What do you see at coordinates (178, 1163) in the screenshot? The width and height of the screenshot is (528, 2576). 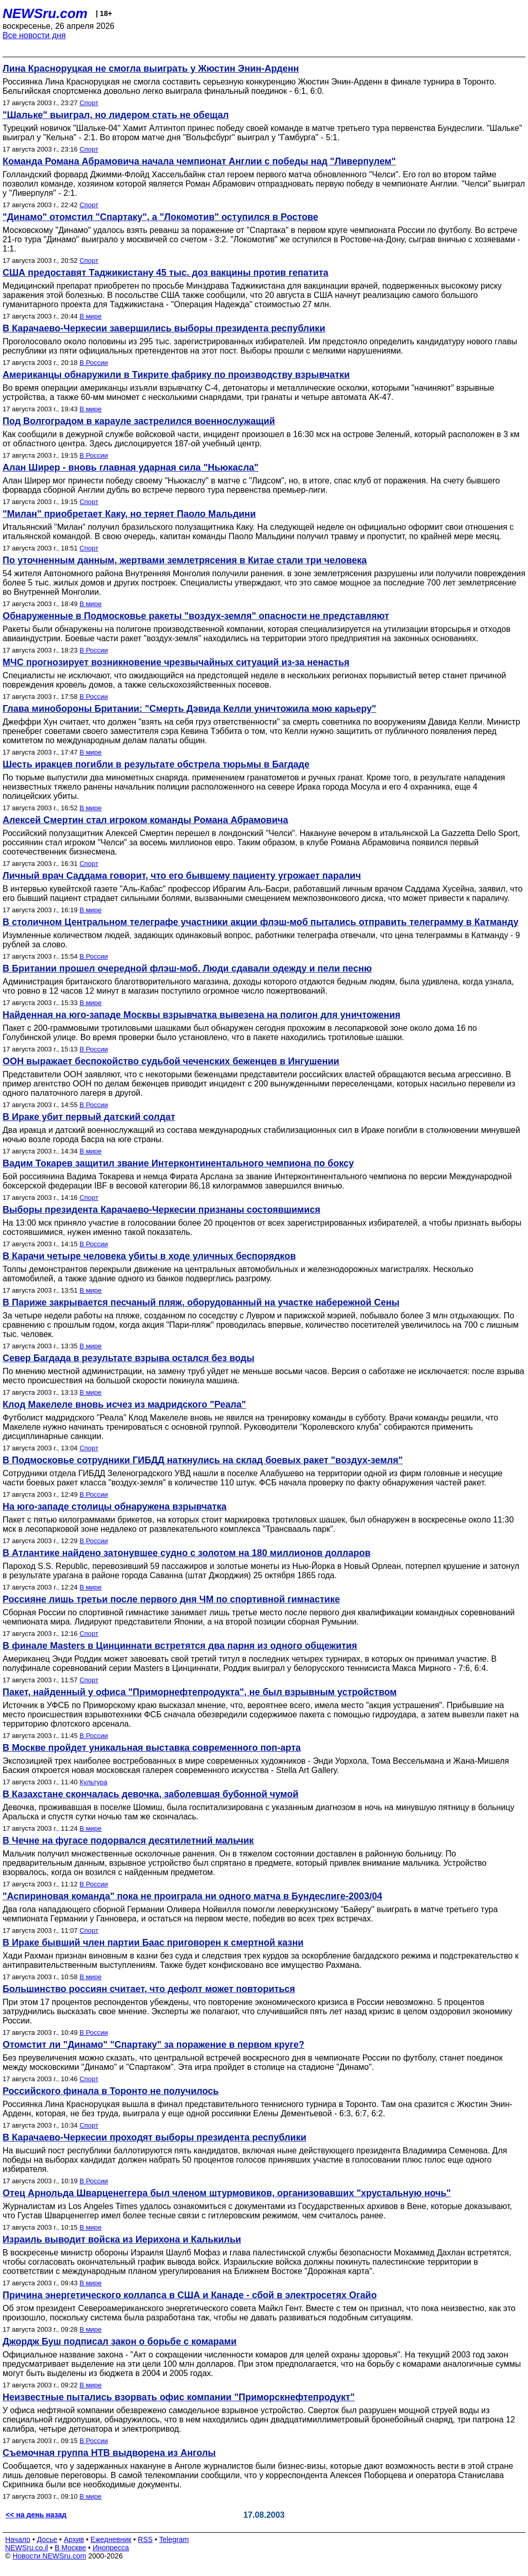 I see `Вадим Токарев защитил звание Интерконтинентального чемпиона по боксу` at bounding box center [178, 1163].